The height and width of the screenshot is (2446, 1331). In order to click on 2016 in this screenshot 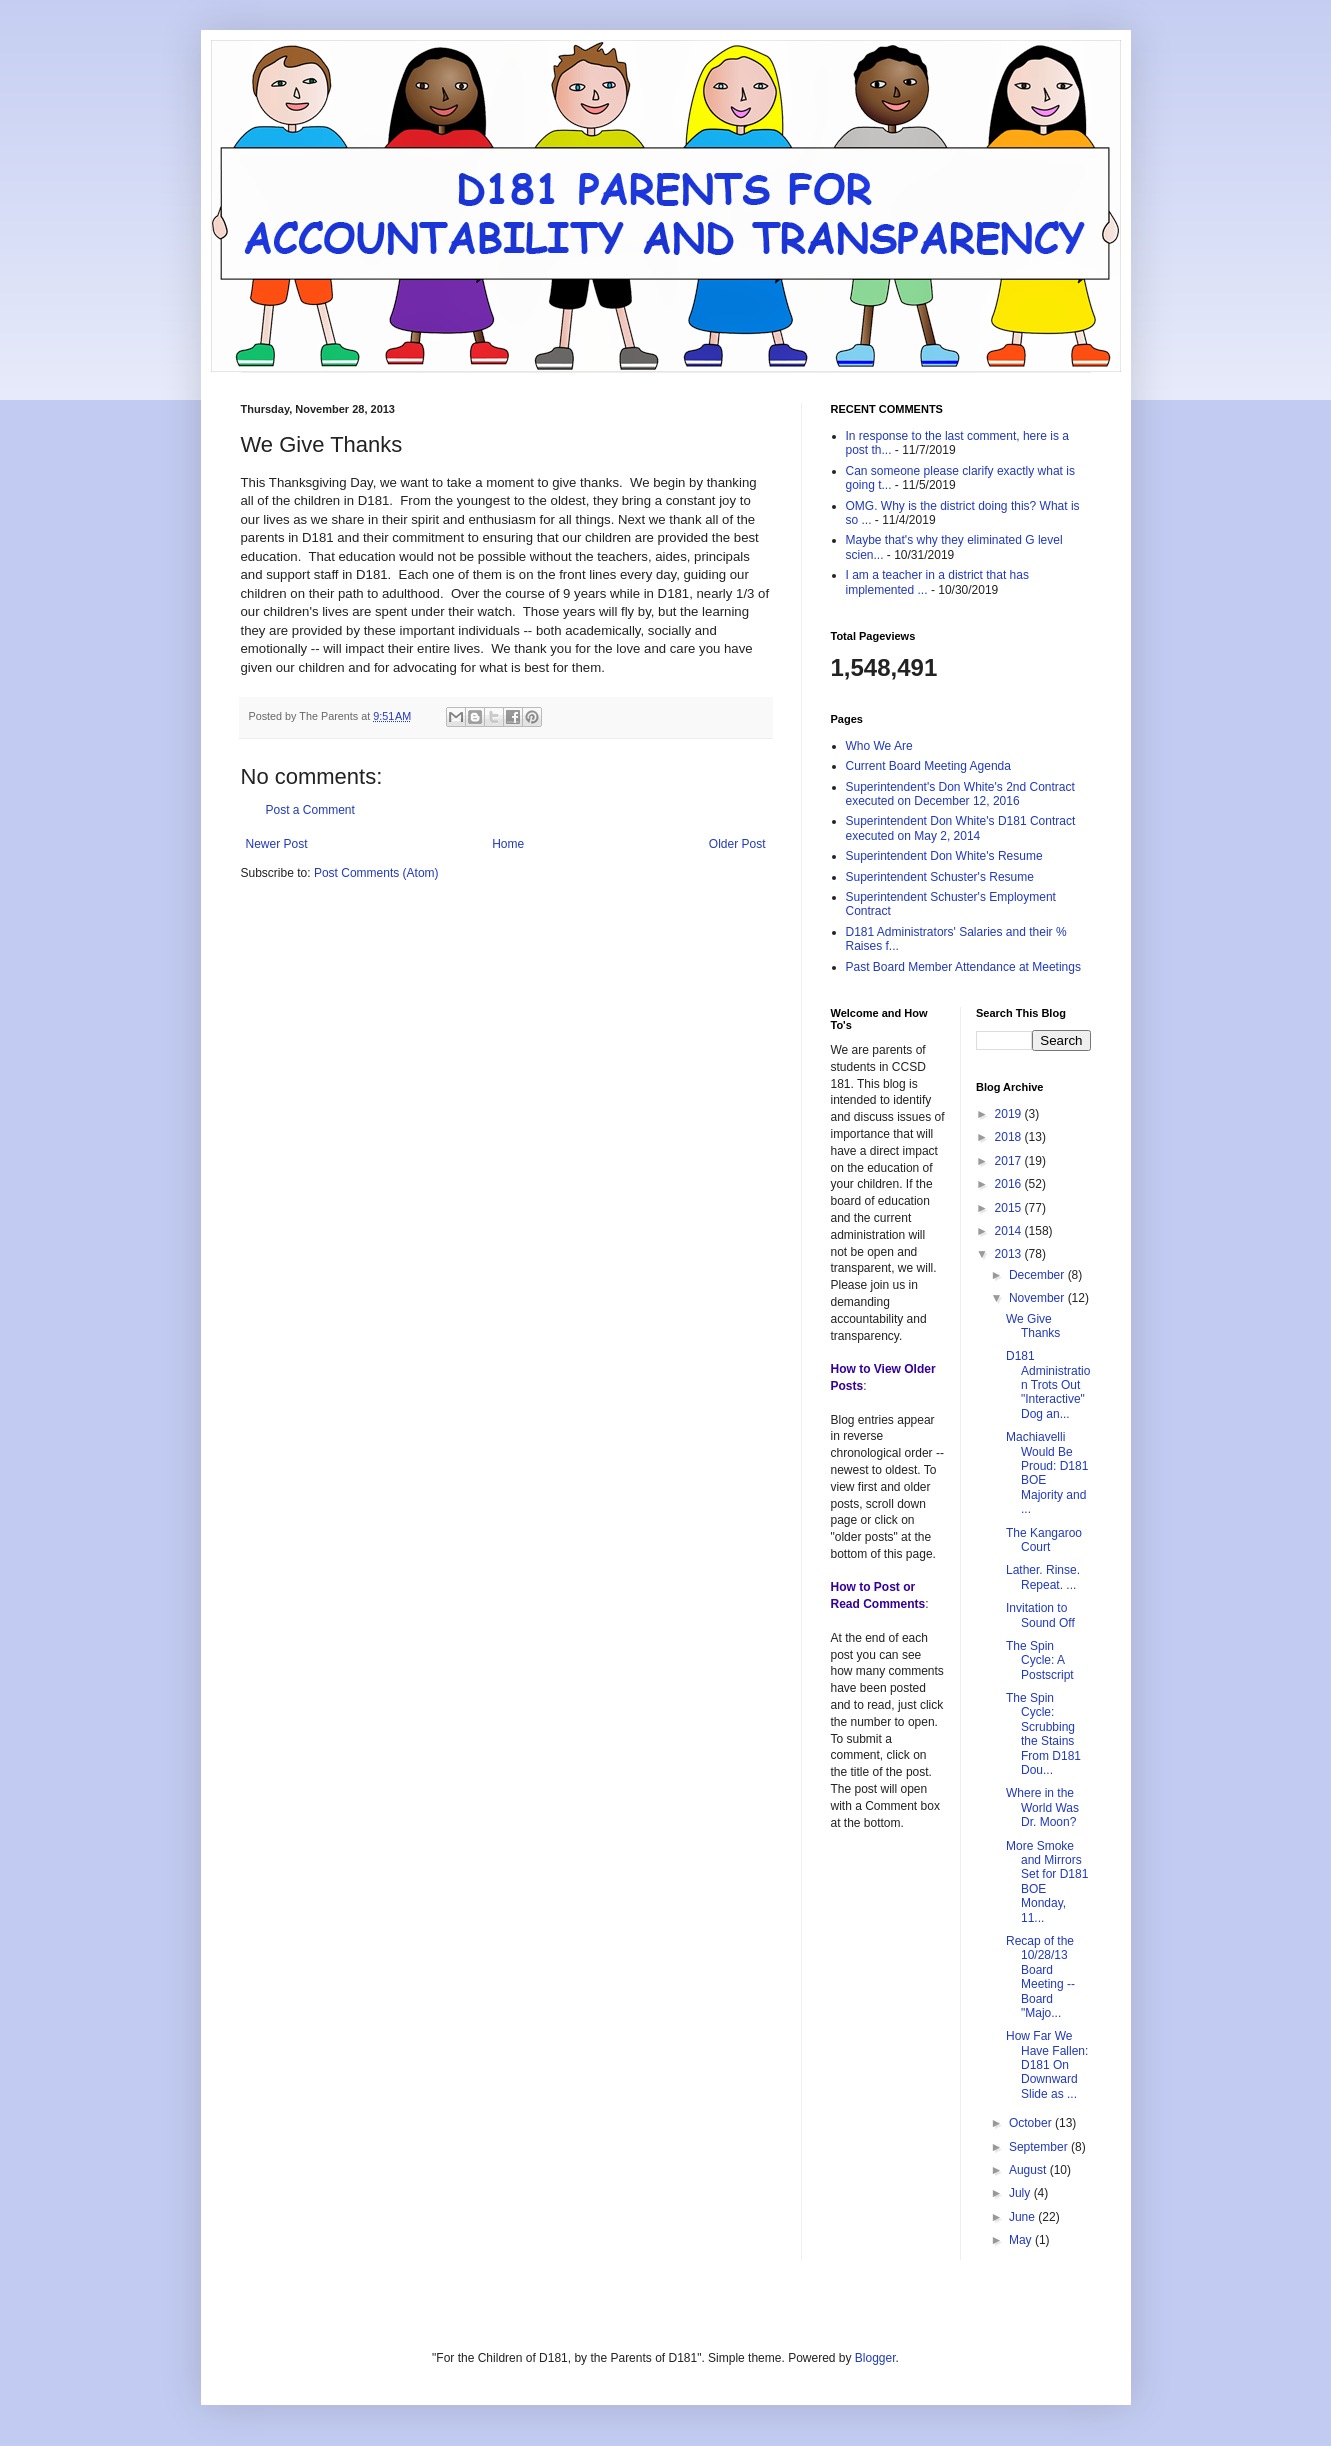, I will do `click(1010, 1184)`.